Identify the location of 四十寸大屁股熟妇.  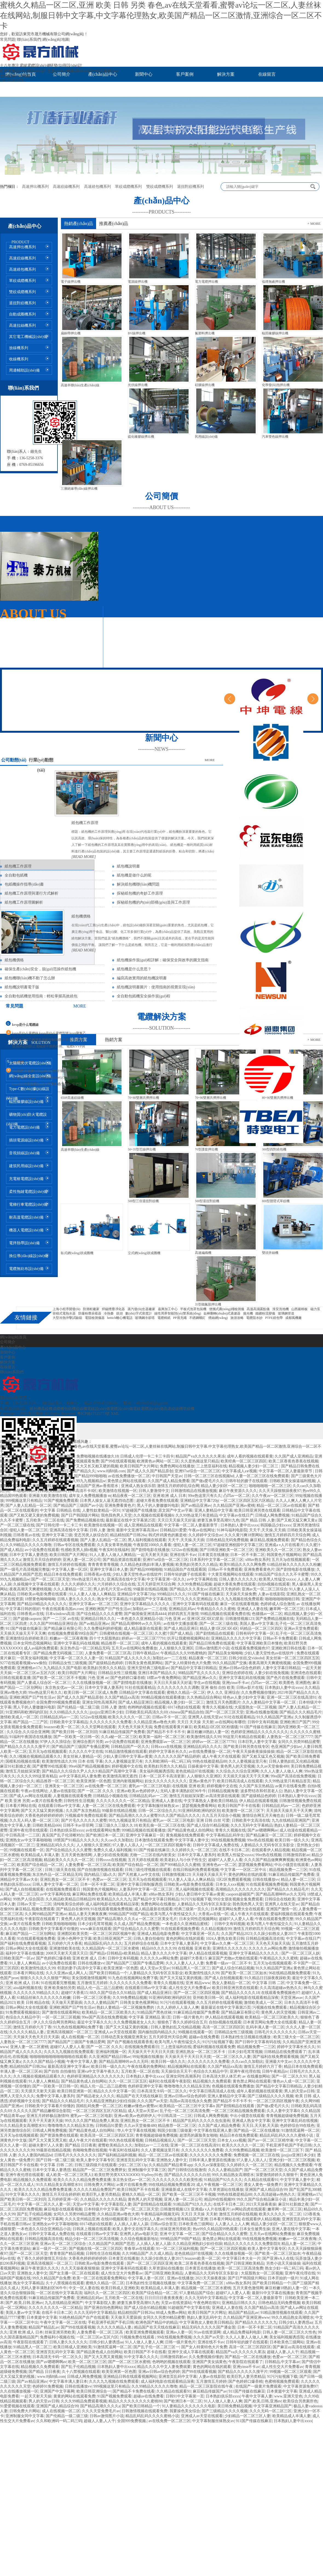
(104, 1638).